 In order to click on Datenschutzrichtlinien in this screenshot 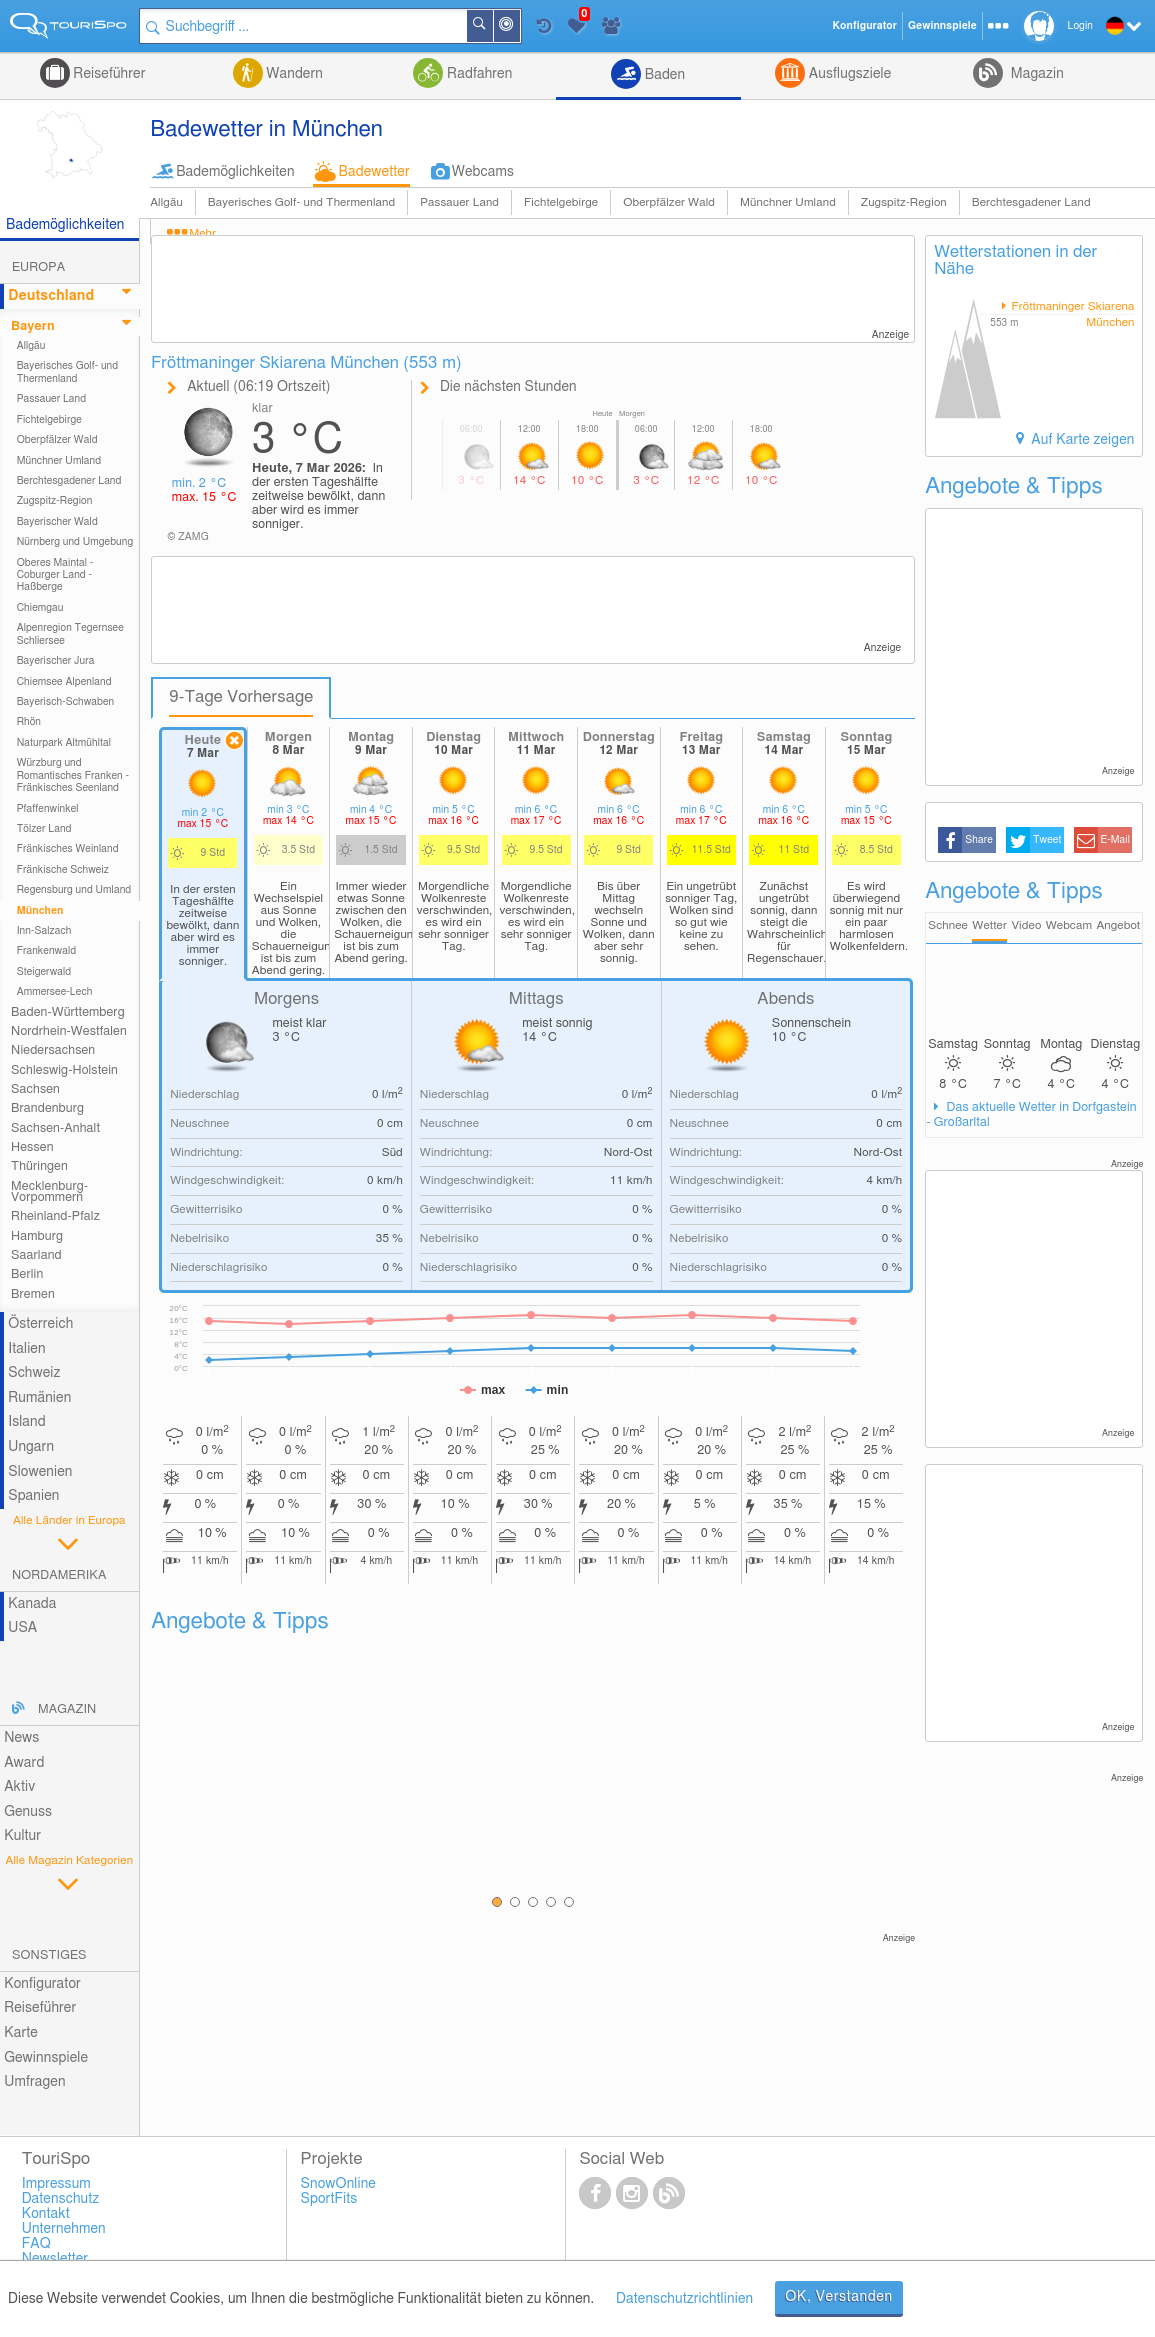, I will do `click(684, 2299)`.